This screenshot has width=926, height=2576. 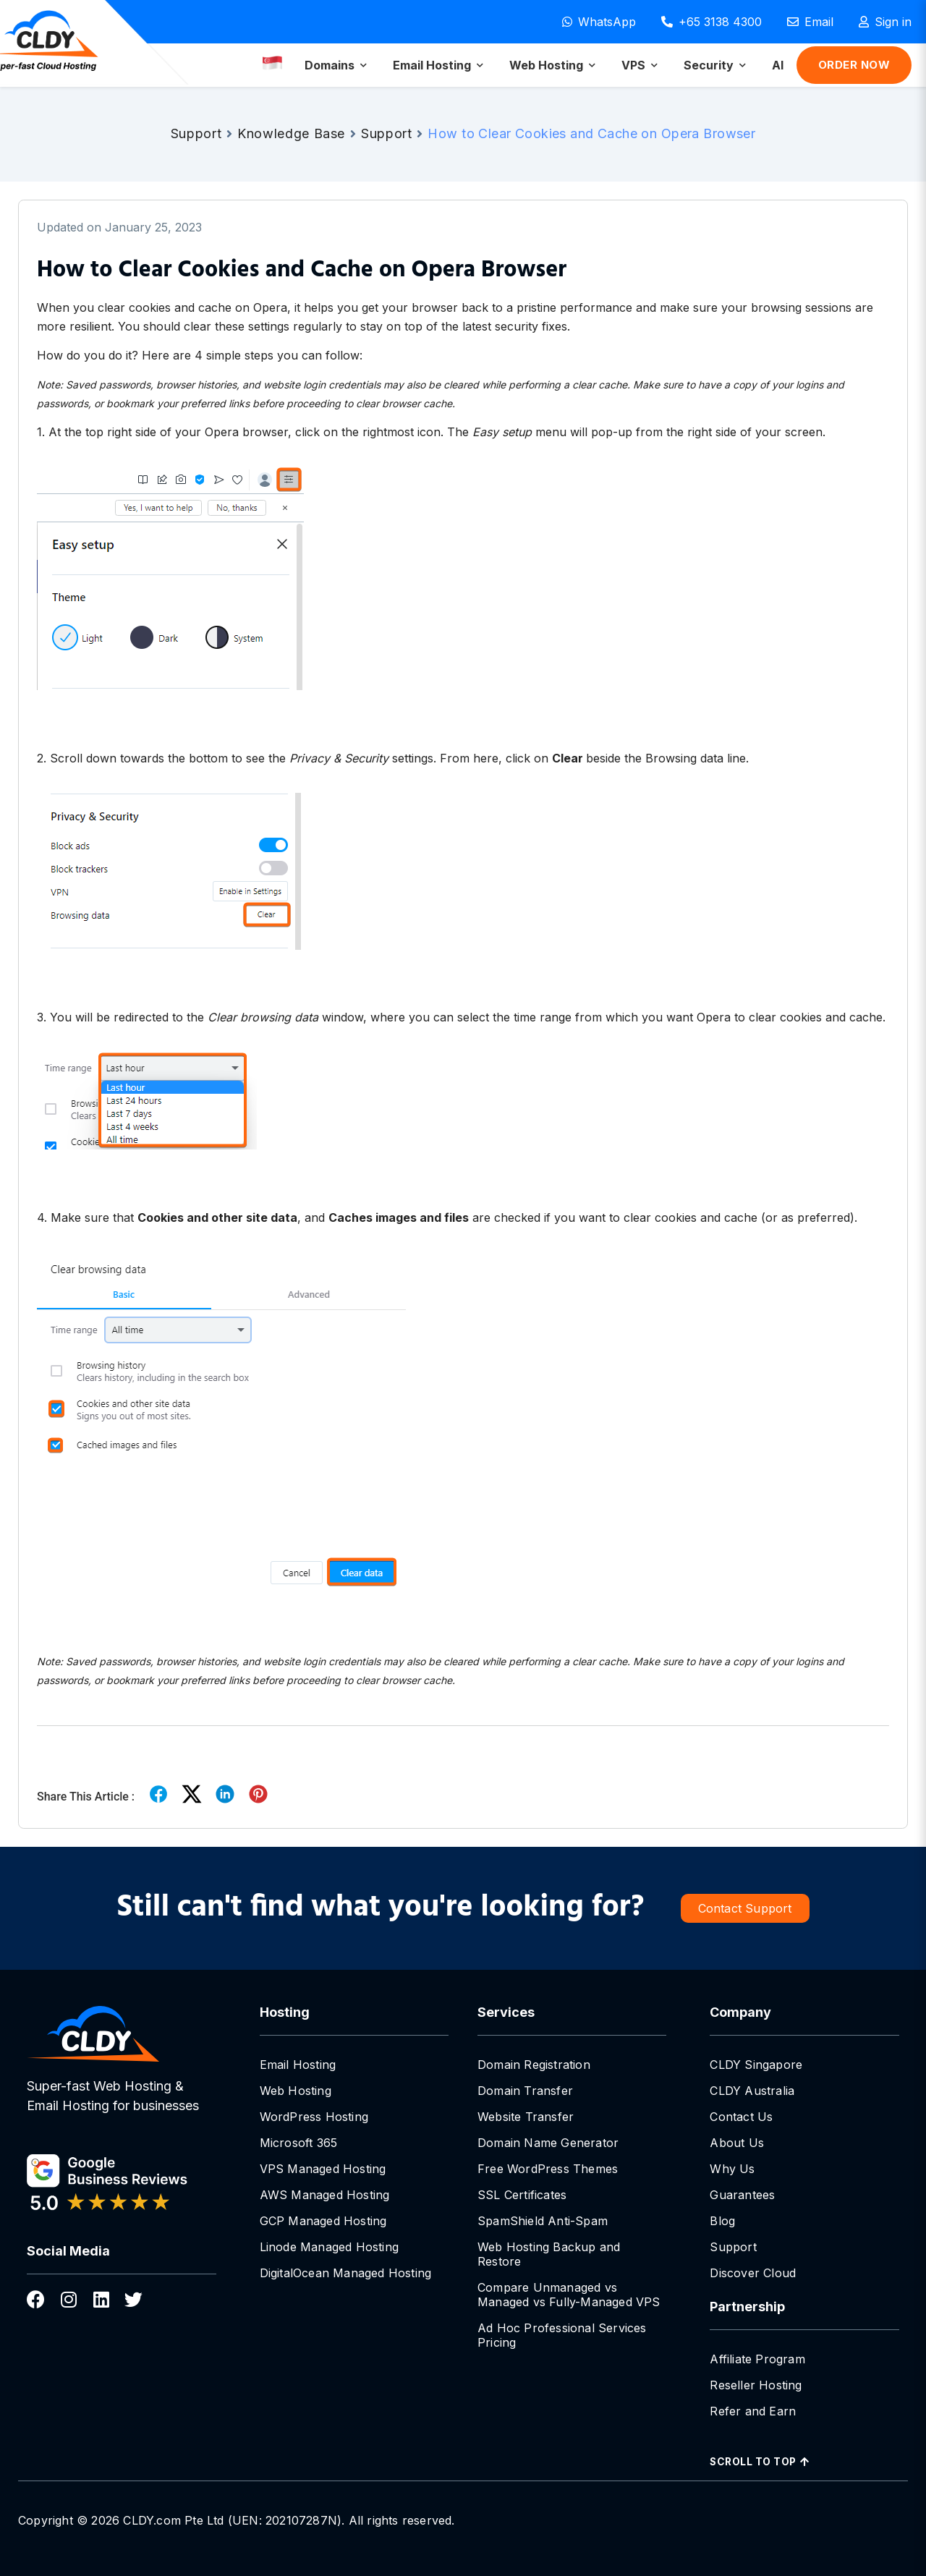 What do you see at coordinates (525, 2090) in the screenshot?
I see `Domain Transfer` at bounding box center [525, 2090].